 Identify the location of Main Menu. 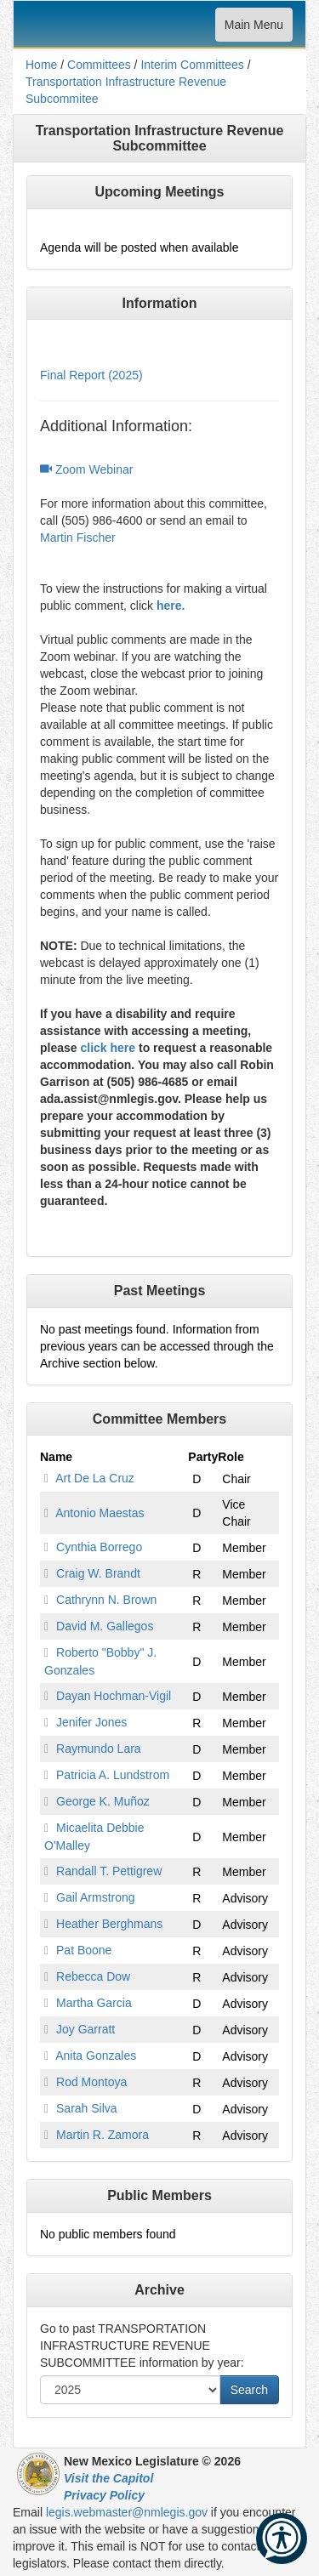
(253, 28).